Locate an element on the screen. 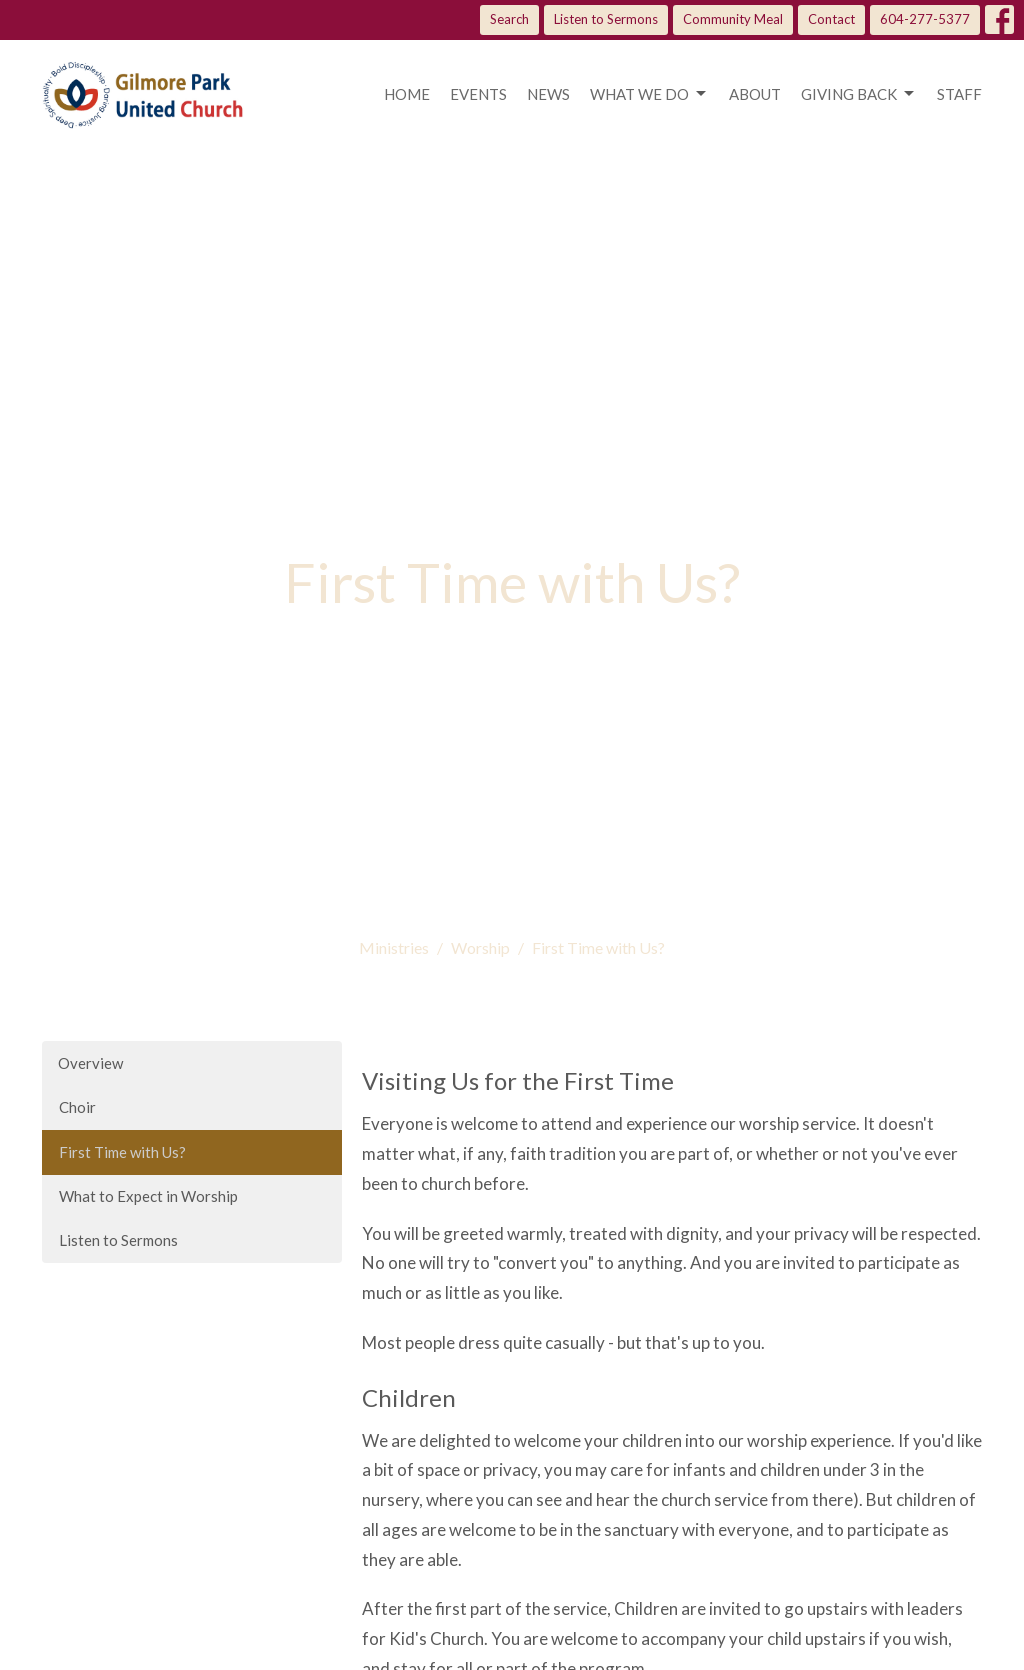 This screenshot has height=1670, width=1024. What we do is located at coordinates (649, 94).